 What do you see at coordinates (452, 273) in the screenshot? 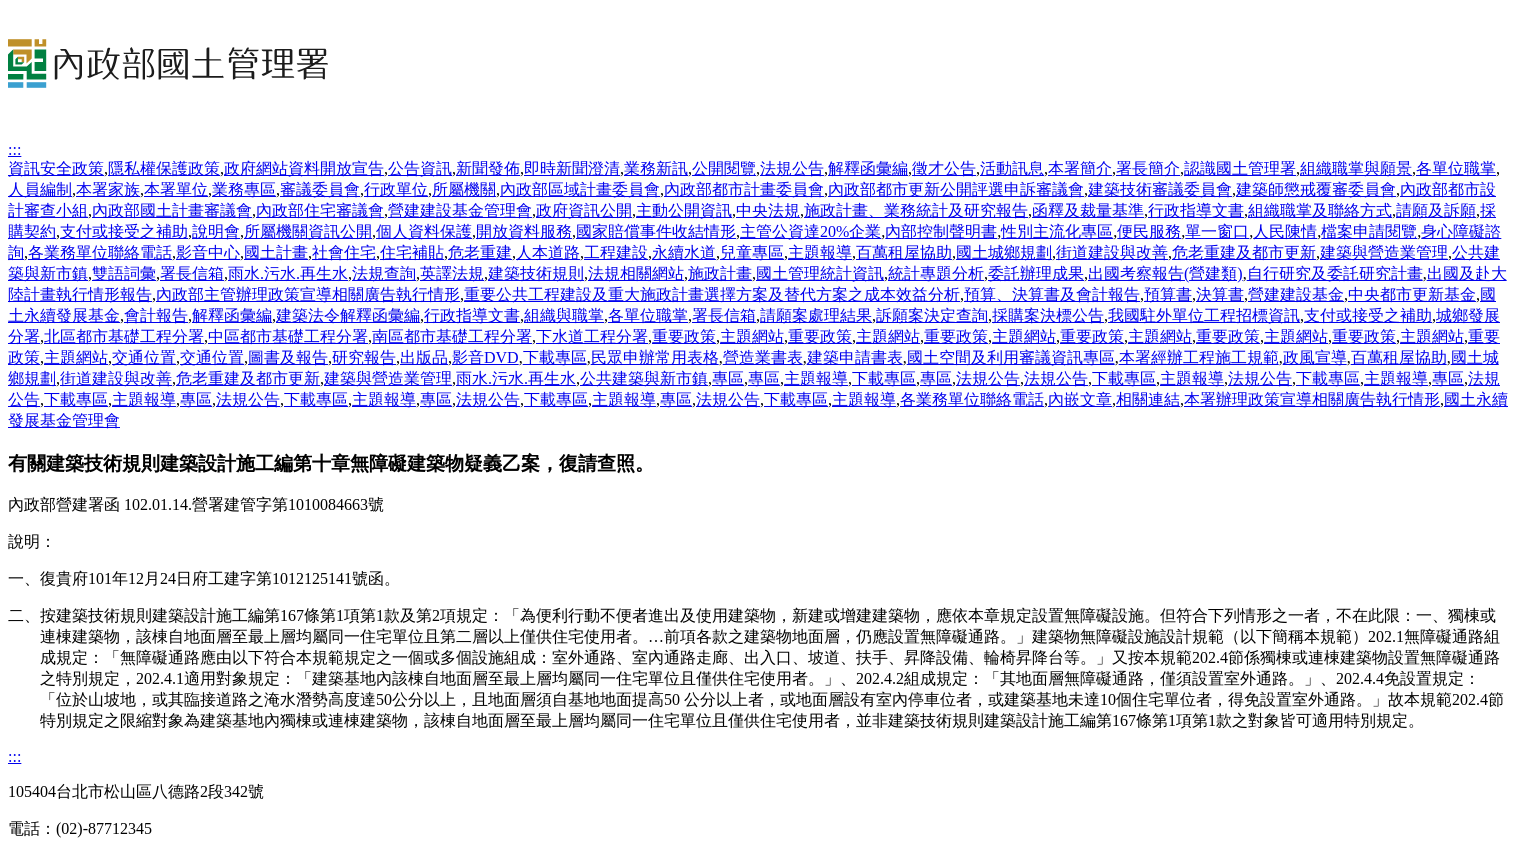
I see `英譯法規` at bounding box center [452, 273].